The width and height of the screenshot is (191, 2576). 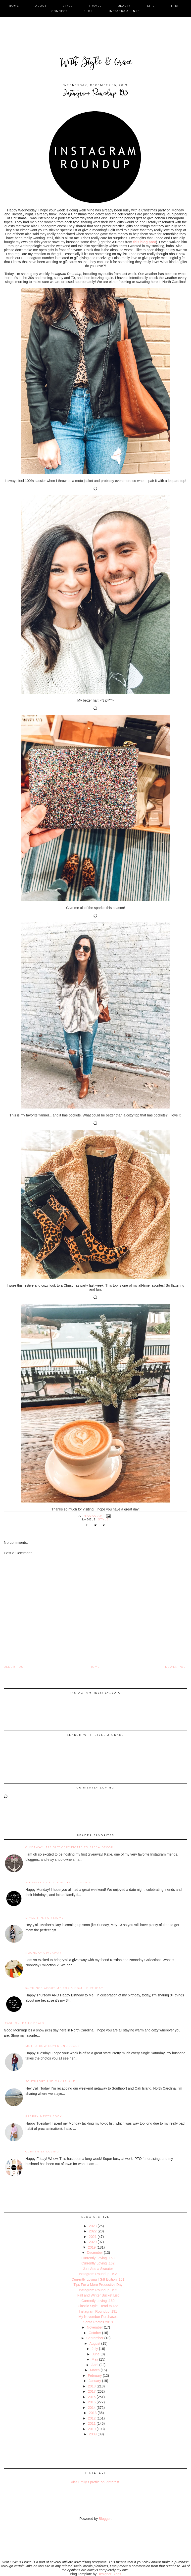 I want to click on Home, so click(x=95, y=1666).